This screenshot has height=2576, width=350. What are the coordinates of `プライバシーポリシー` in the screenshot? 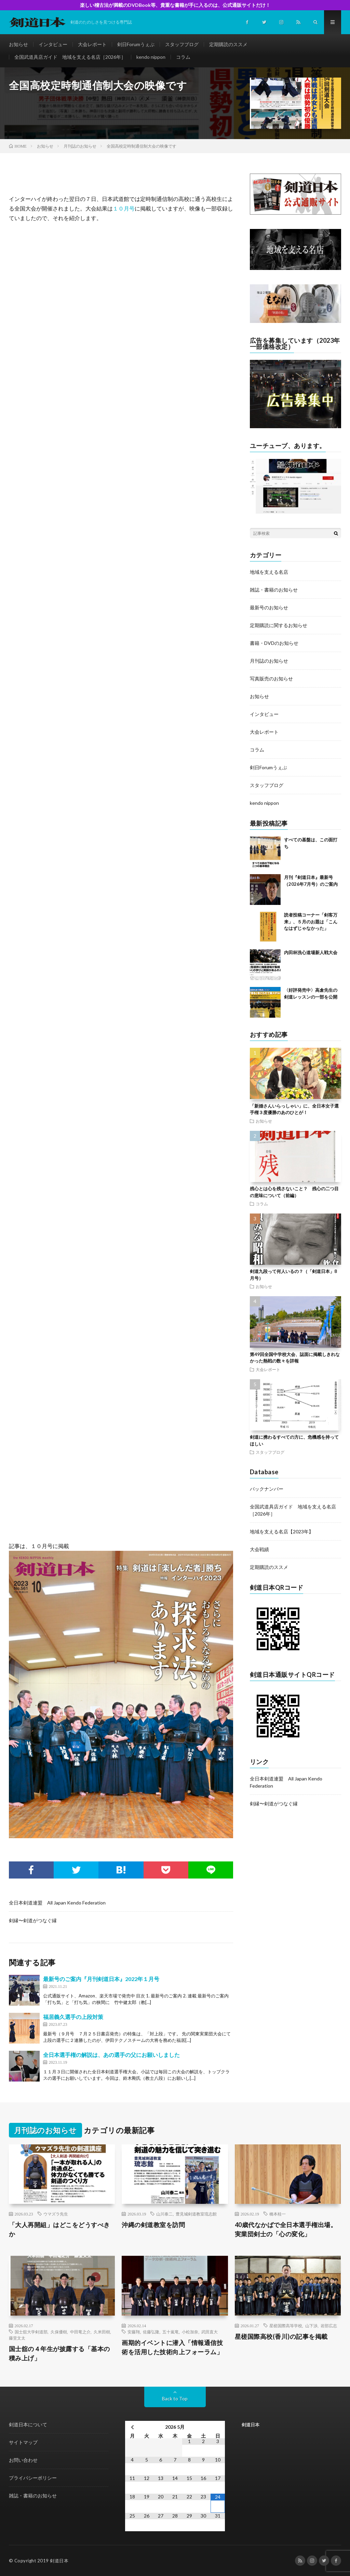 It's located at (33, 2478).